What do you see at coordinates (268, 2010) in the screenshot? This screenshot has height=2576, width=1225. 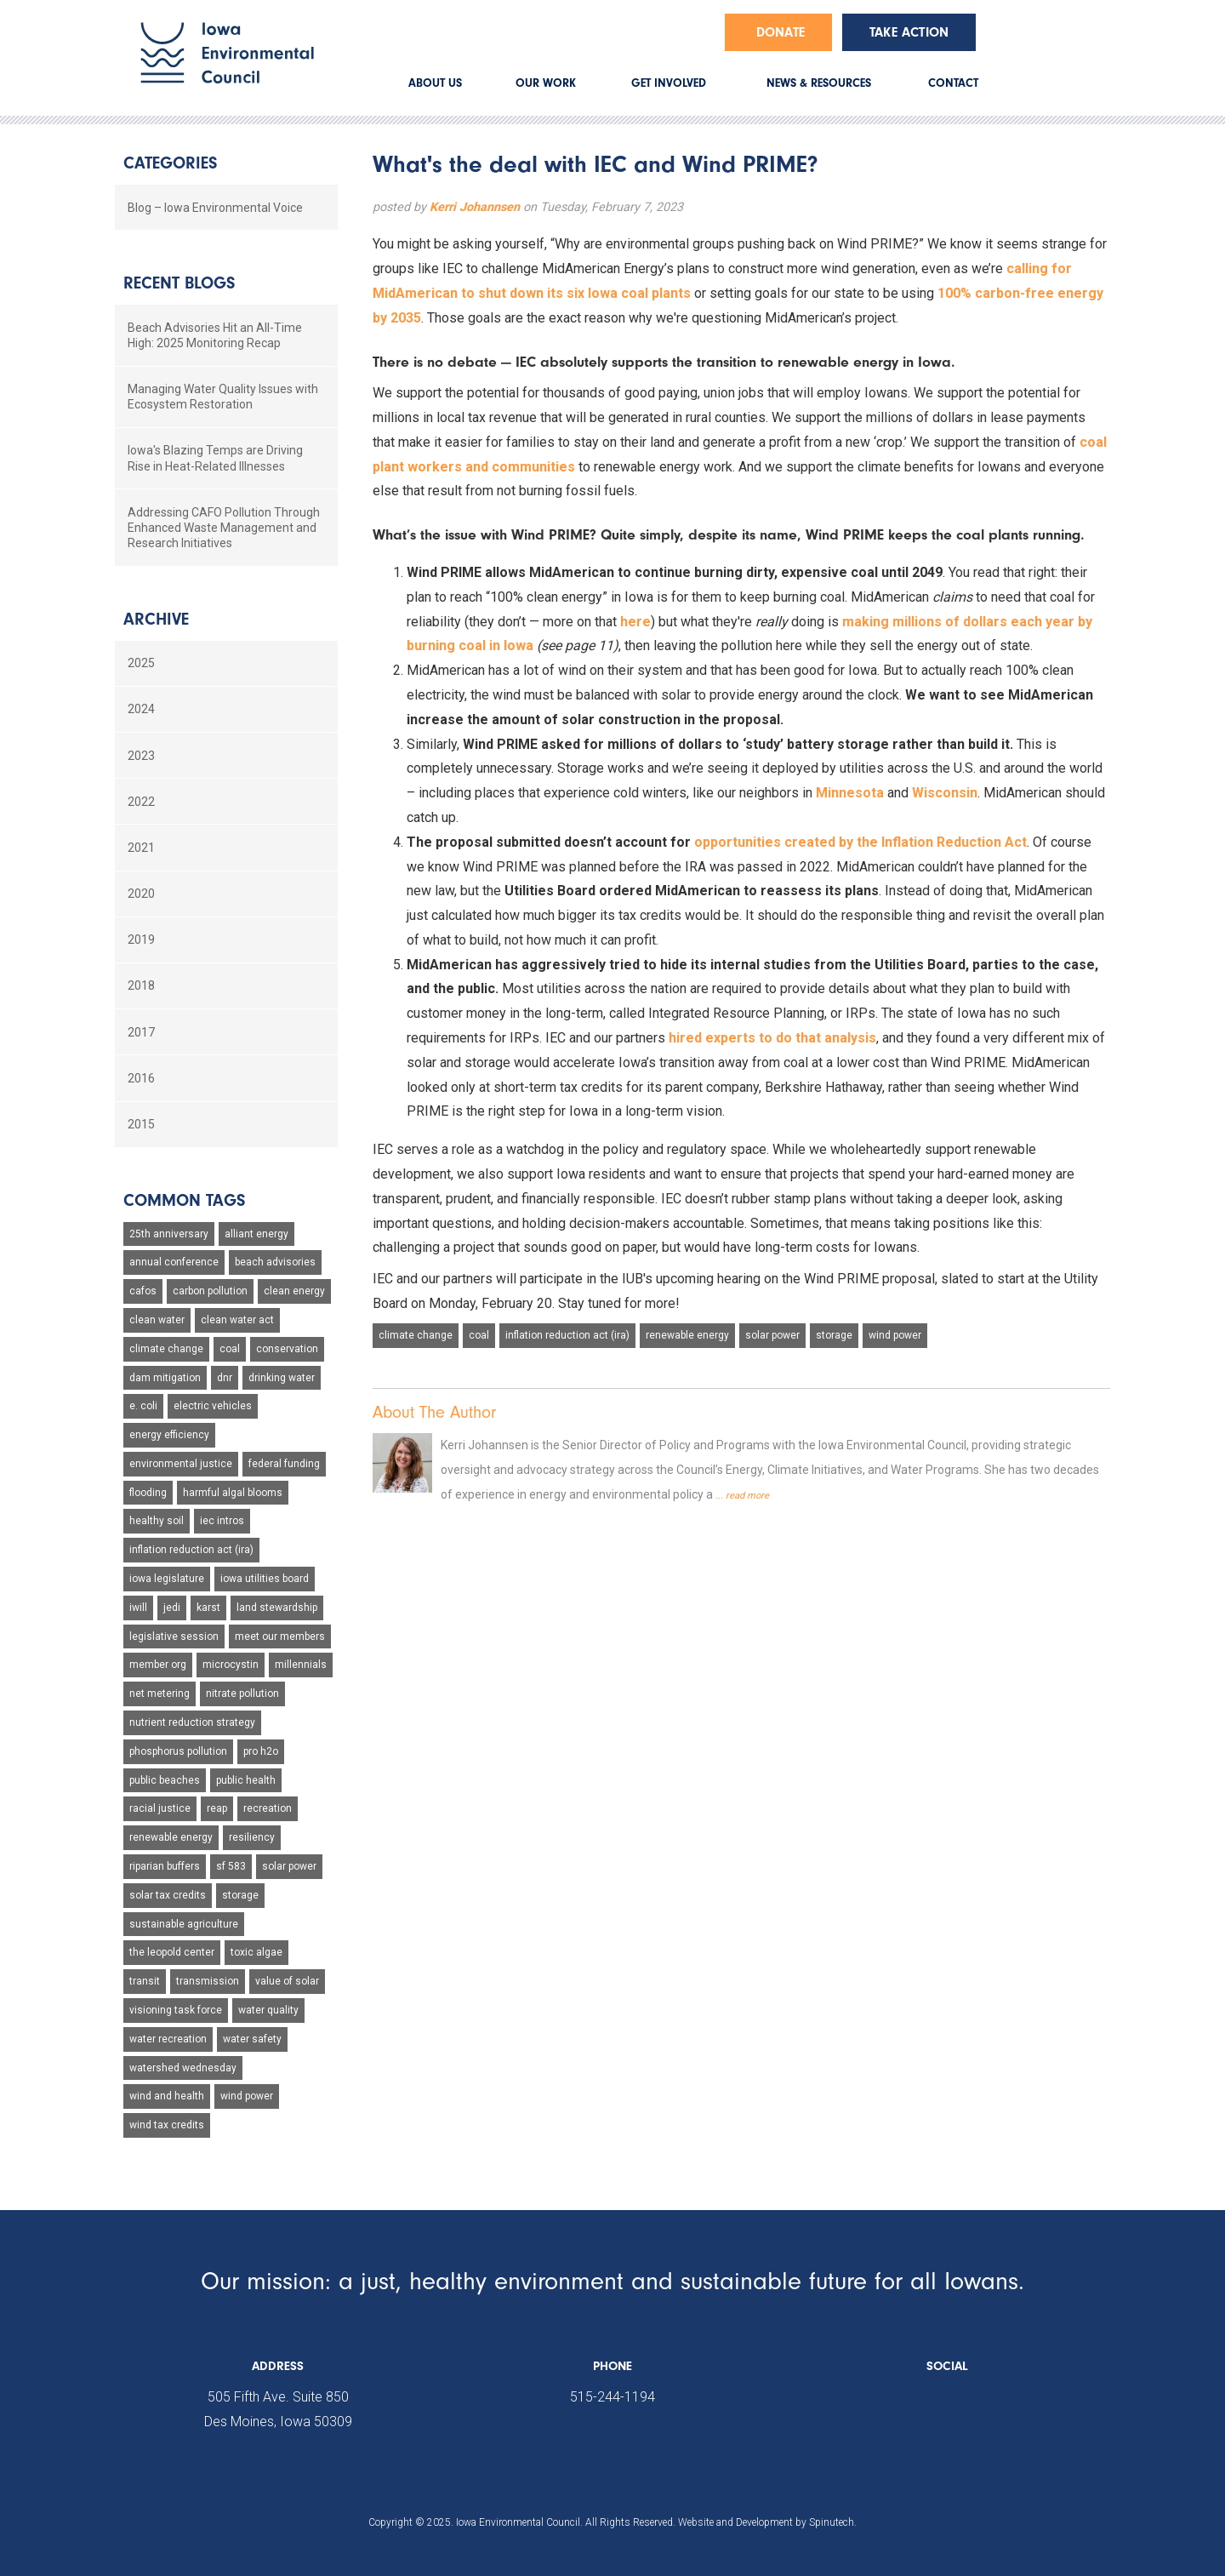 I see `water quality` at bounding box center [268, 2010].